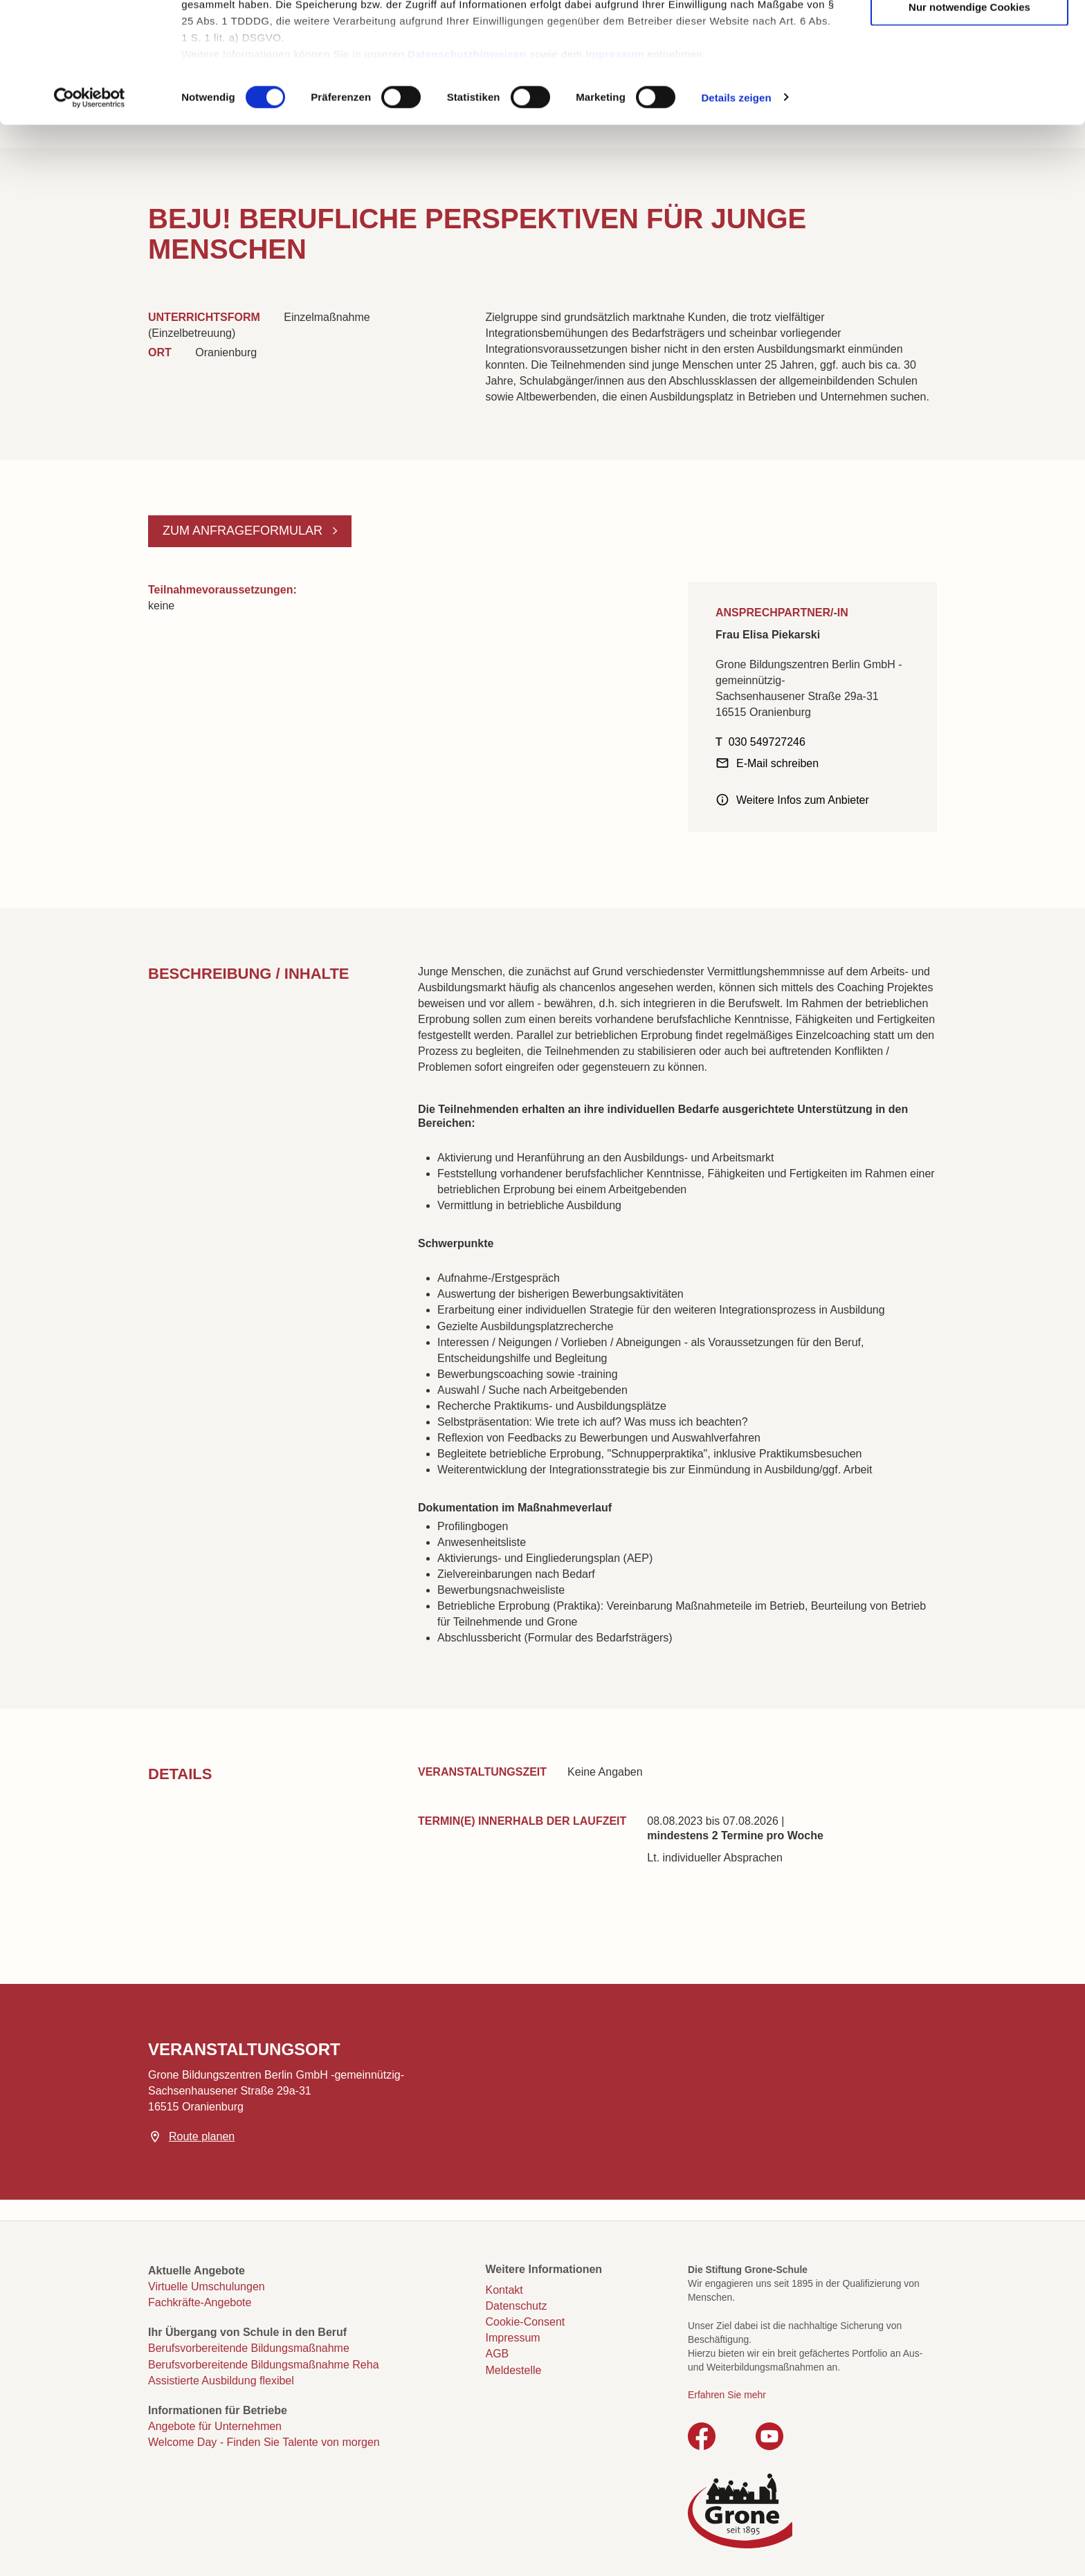 The width and height of the screenshot is (1085, 2576). I want to click on E-Mail schreiben, so click(777, 763).